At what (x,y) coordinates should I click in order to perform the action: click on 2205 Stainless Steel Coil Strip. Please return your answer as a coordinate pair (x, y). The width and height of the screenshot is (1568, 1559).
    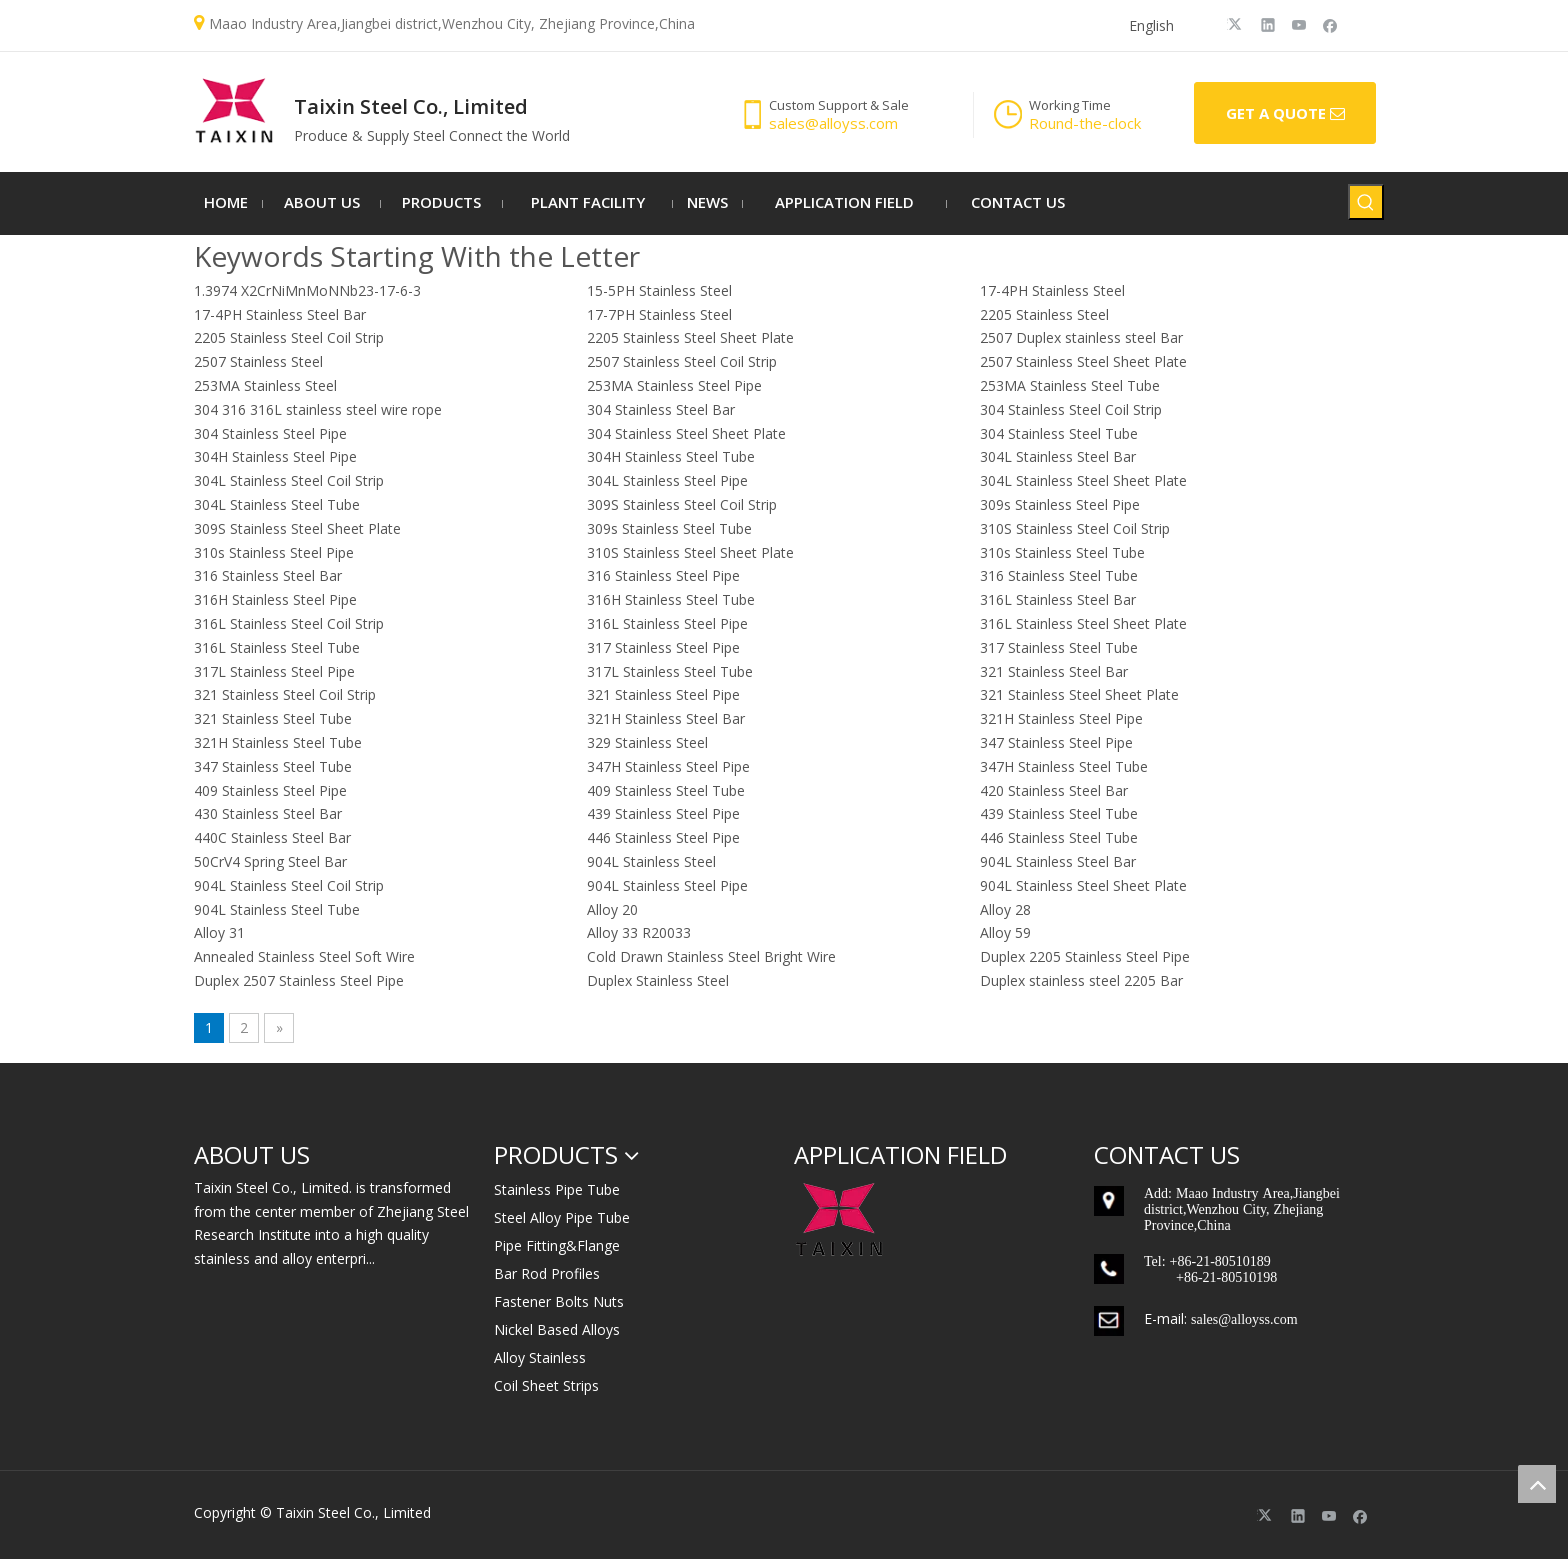
    Looking at the image, I should click on (289, 337).